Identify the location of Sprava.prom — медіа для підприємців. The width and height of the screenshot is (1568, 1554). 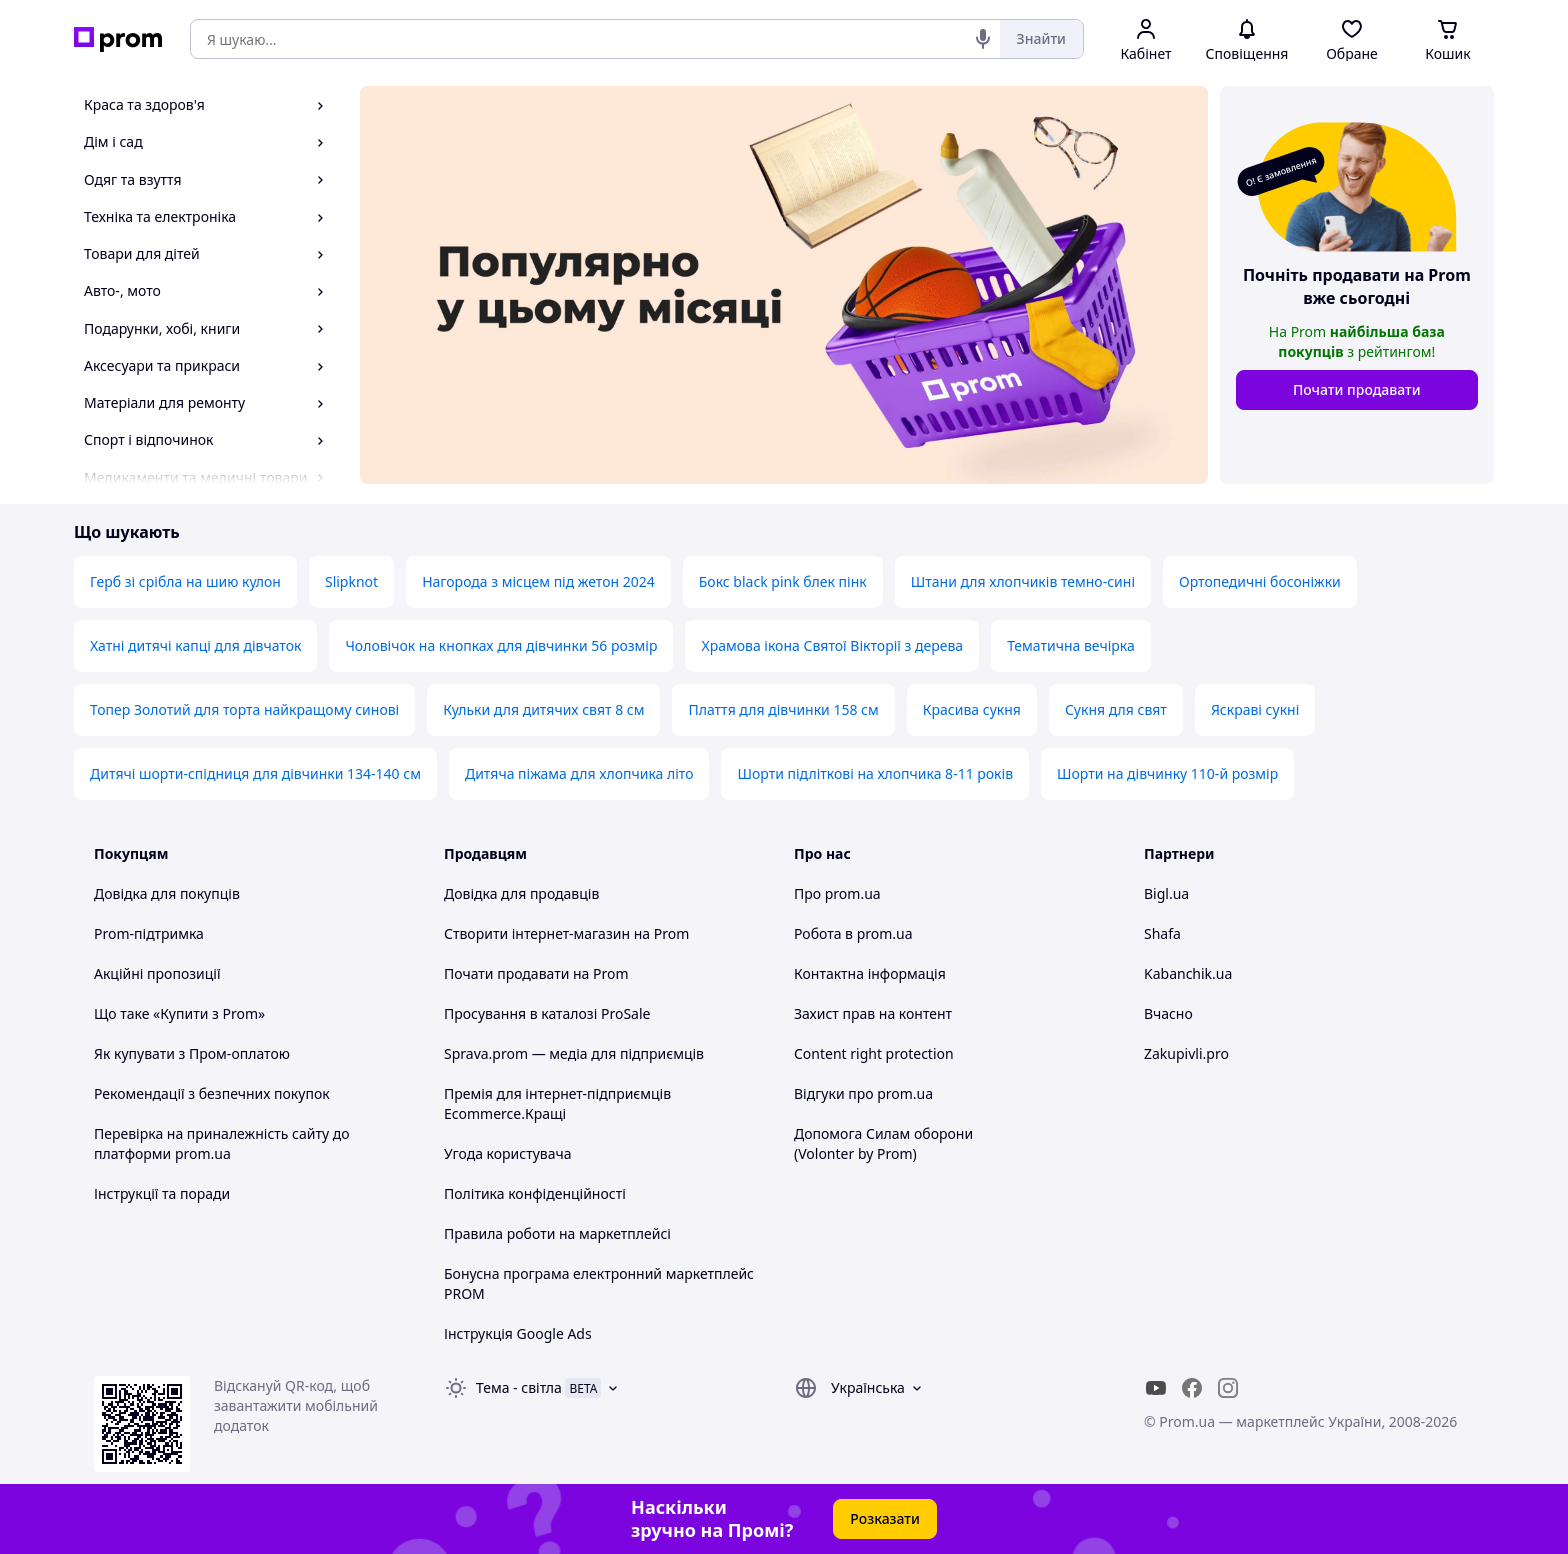
(574, 1053).